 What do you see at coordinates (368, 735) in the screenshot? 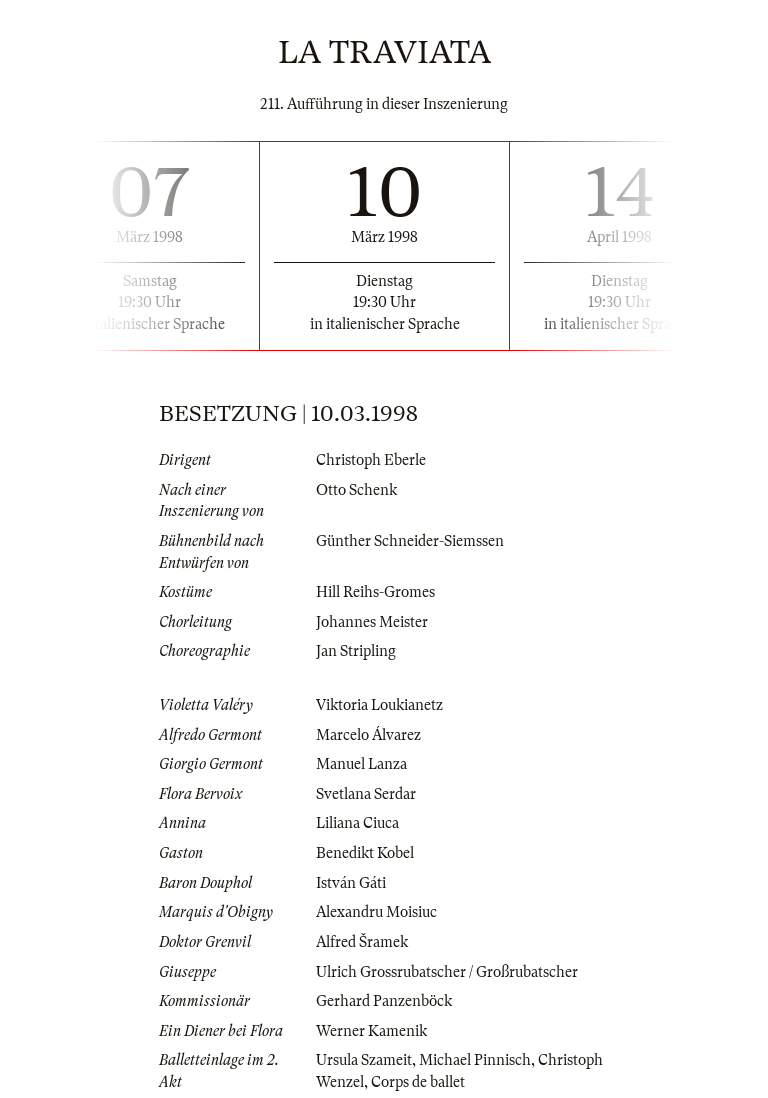
I see `Marcelo Álvarez` at bounding box center [368, 735].